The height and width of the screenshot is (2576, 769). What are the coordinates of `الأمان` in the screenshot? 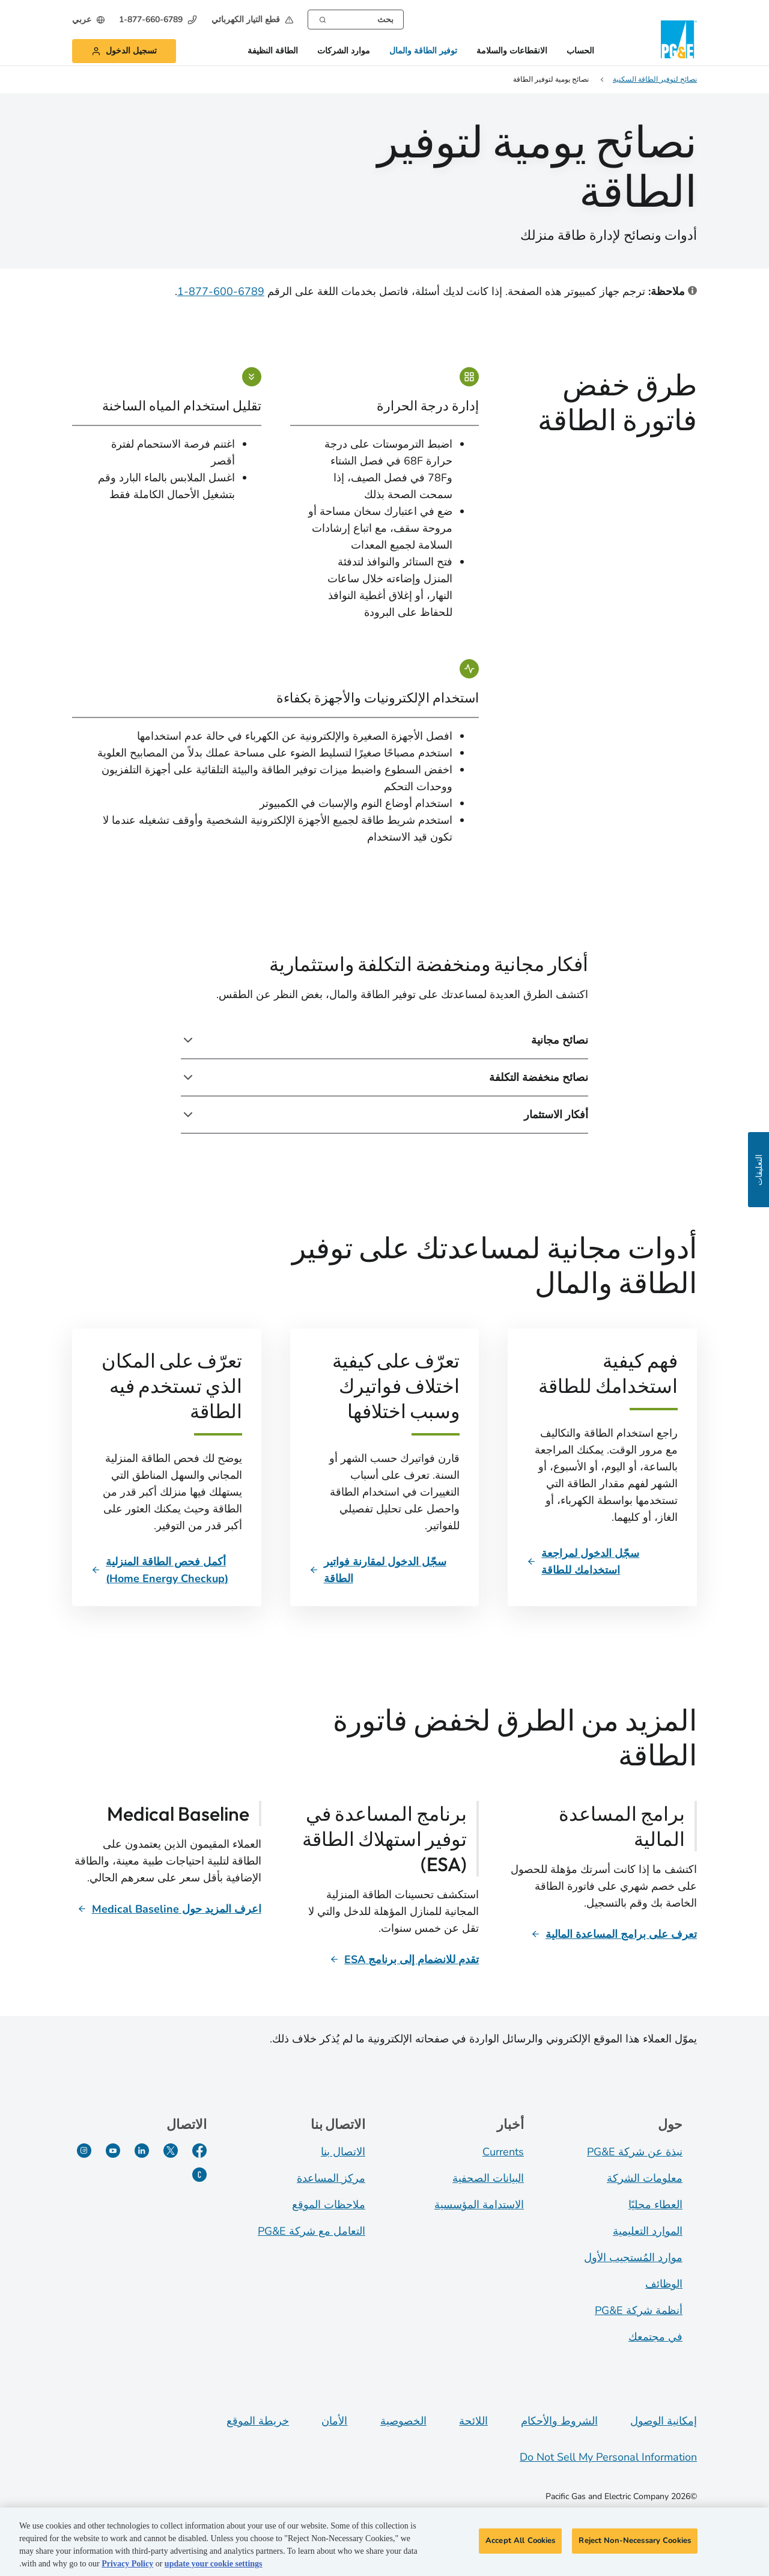 It's located at (334, 2421).